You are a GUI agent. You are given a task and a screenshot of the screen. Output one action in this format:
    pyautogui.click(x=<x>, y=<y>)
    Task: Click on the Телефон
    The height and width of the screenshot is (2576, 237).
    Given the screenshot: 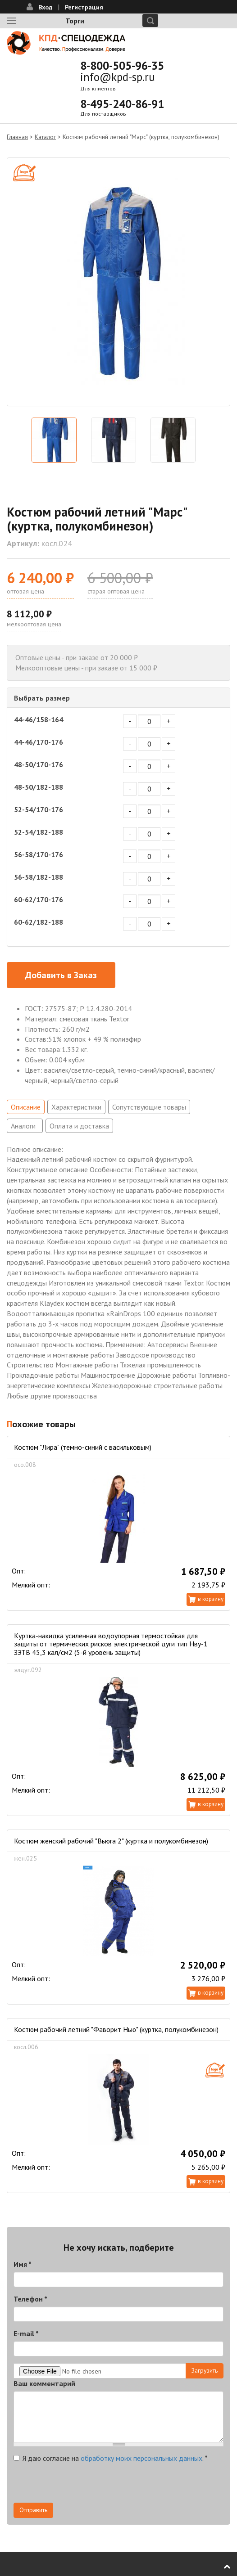 What is the action you would take?
    pyautogui.click(x=30, y=2298)
    